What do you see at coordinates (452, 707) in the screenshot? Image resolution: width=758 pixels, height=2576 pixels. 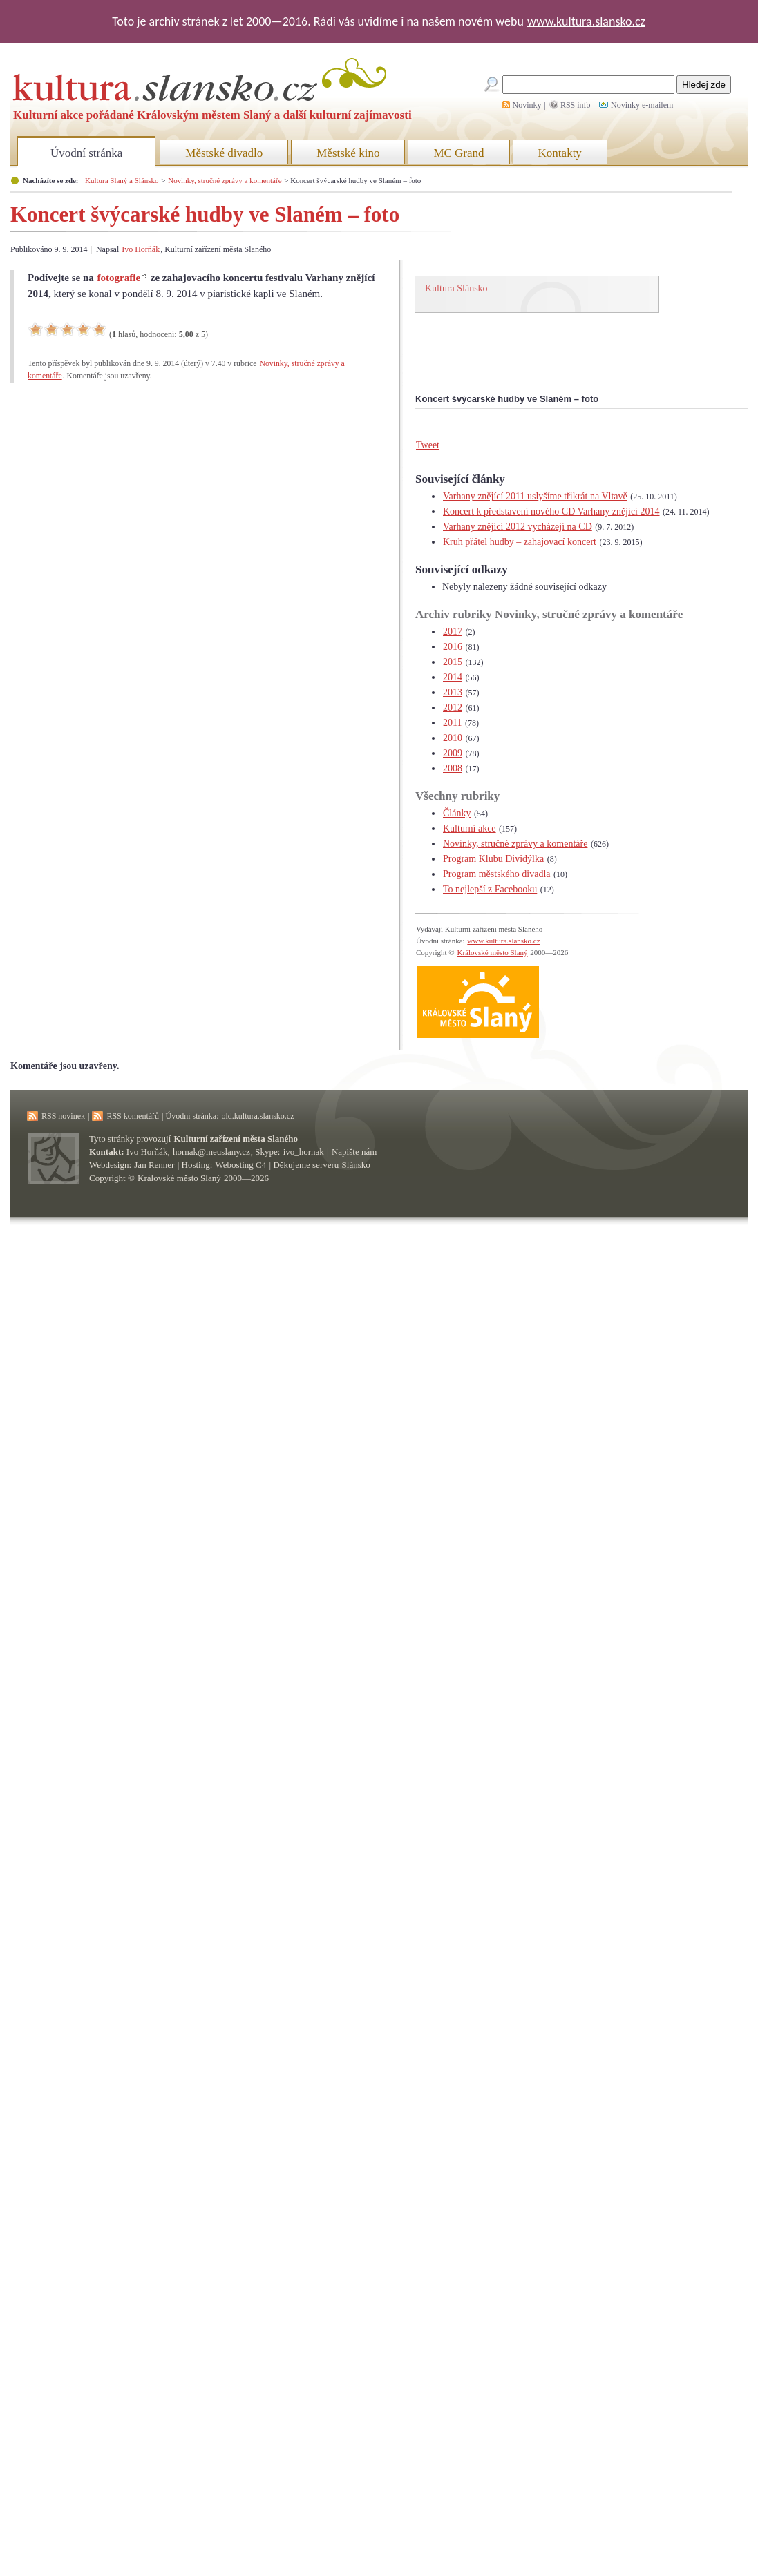 I see `2012` at bounding box center [452, 707].